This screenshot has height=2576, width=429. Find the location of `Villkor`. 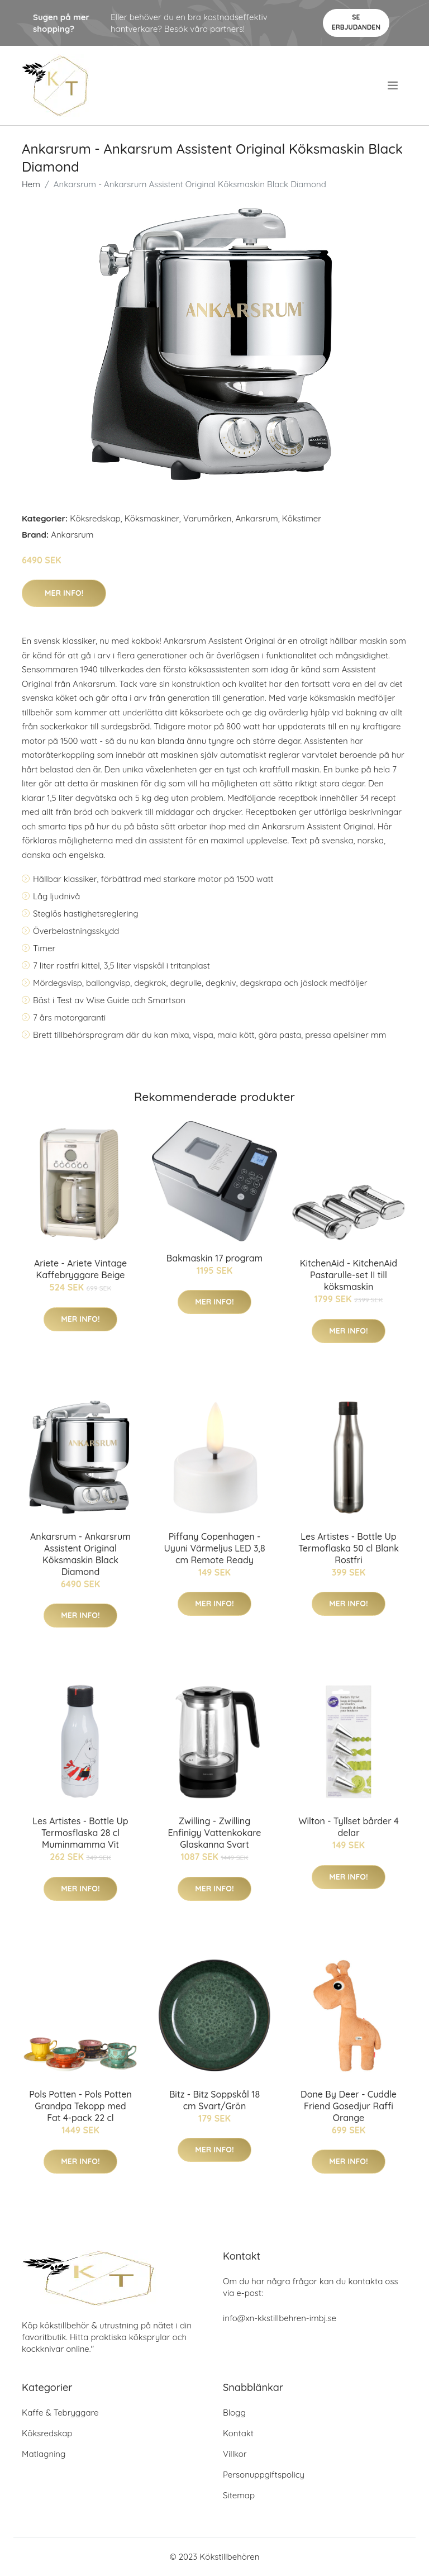

Villkor is located at coordinates (235, 2454).